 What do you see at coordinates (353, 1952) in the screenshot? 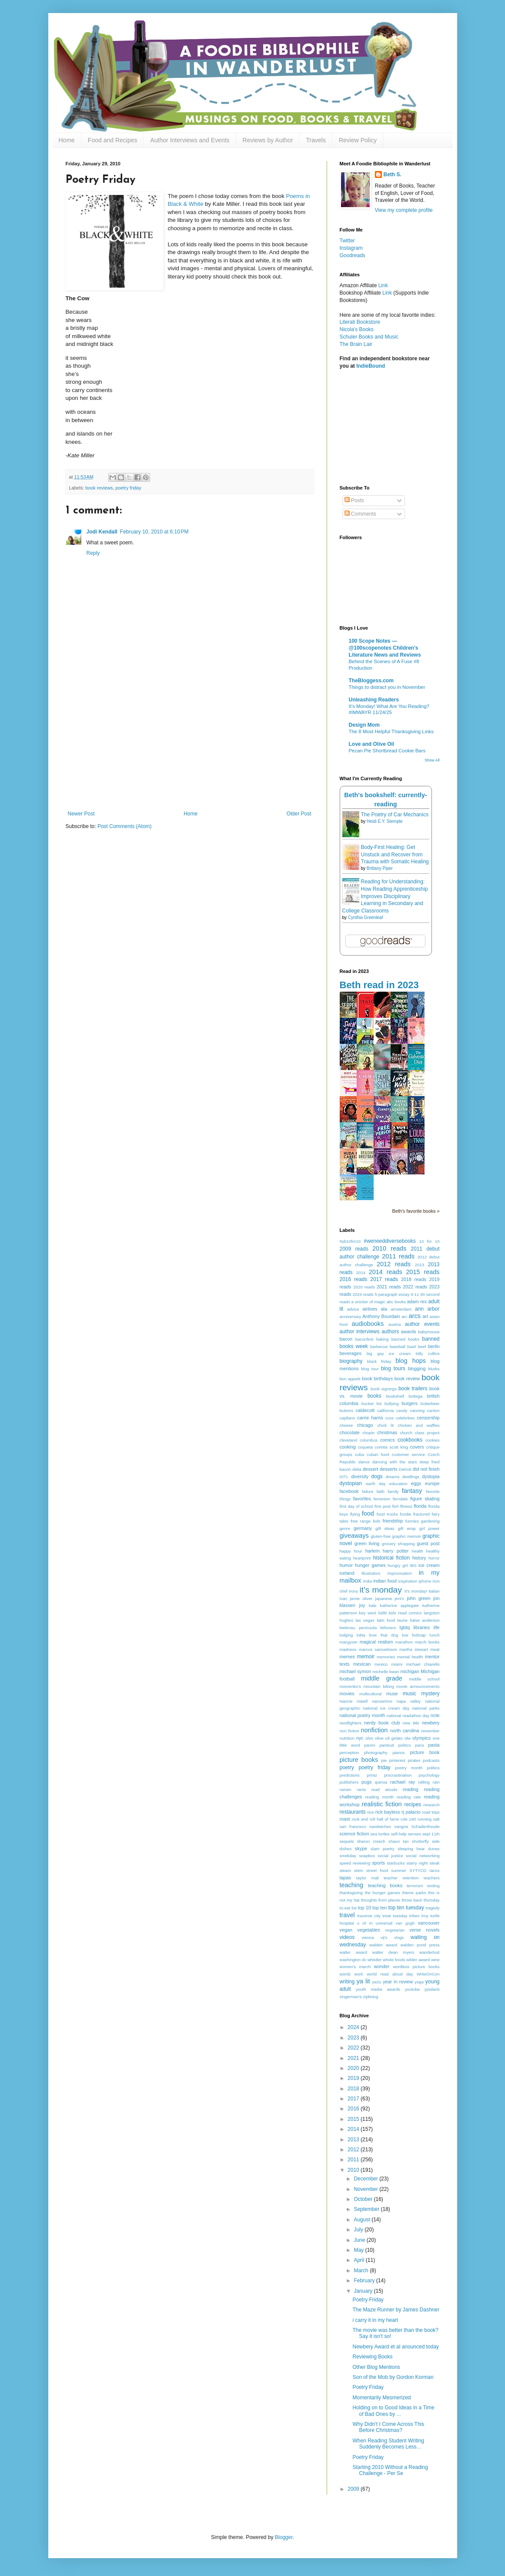
I see `walter award` at bounding box center [353, 1952].